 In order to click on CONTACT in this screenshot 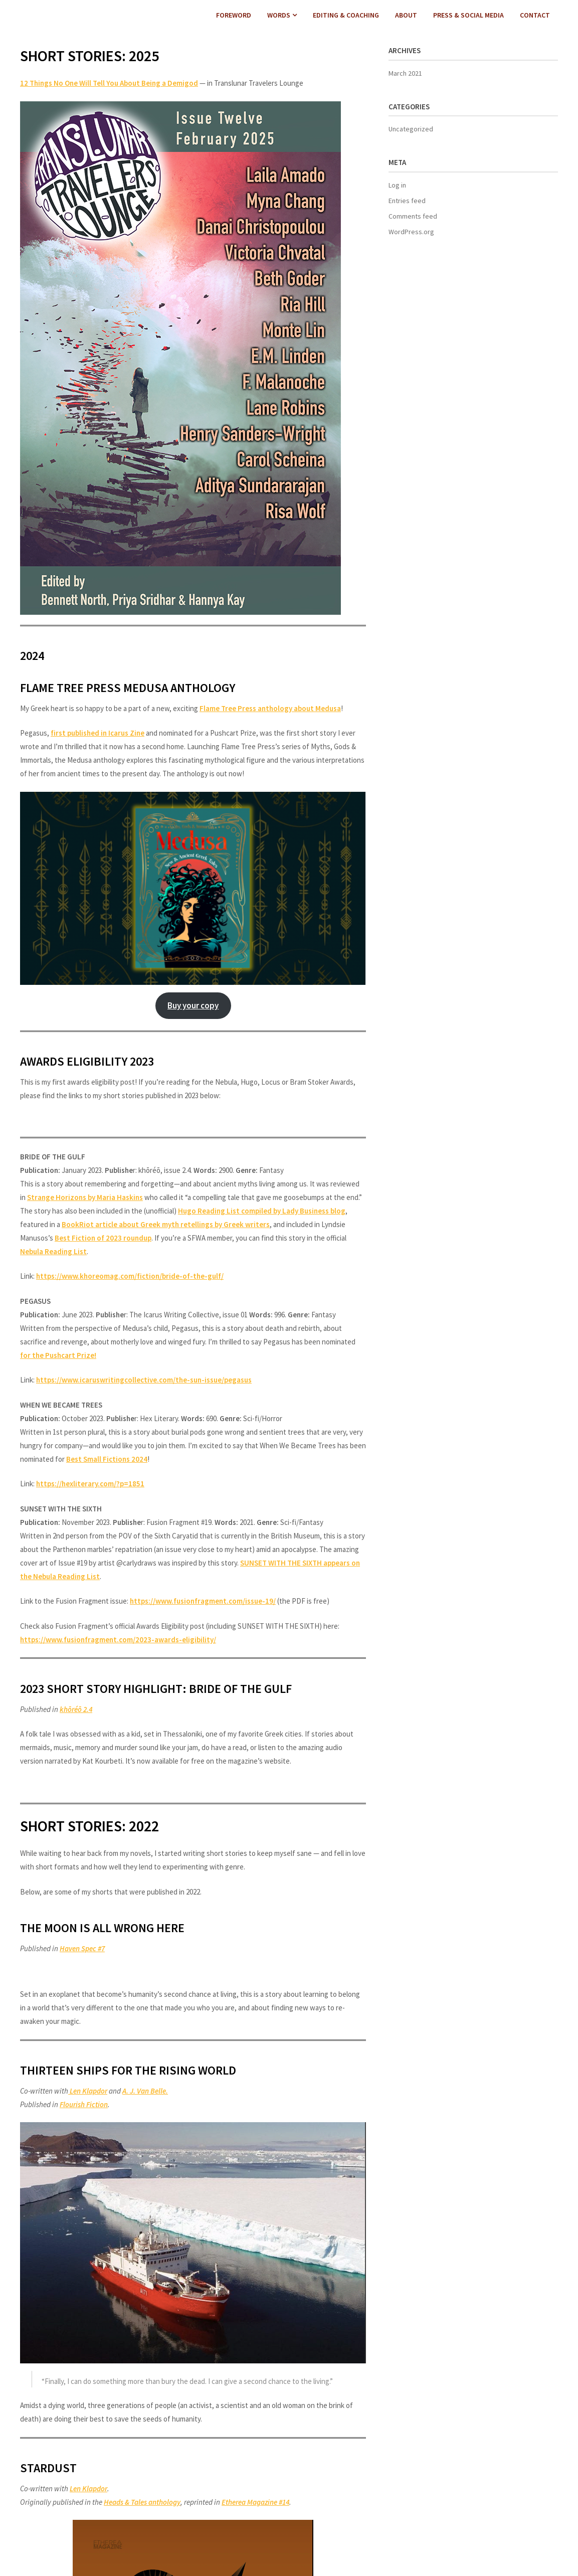, I will do `click(535, 15)`.